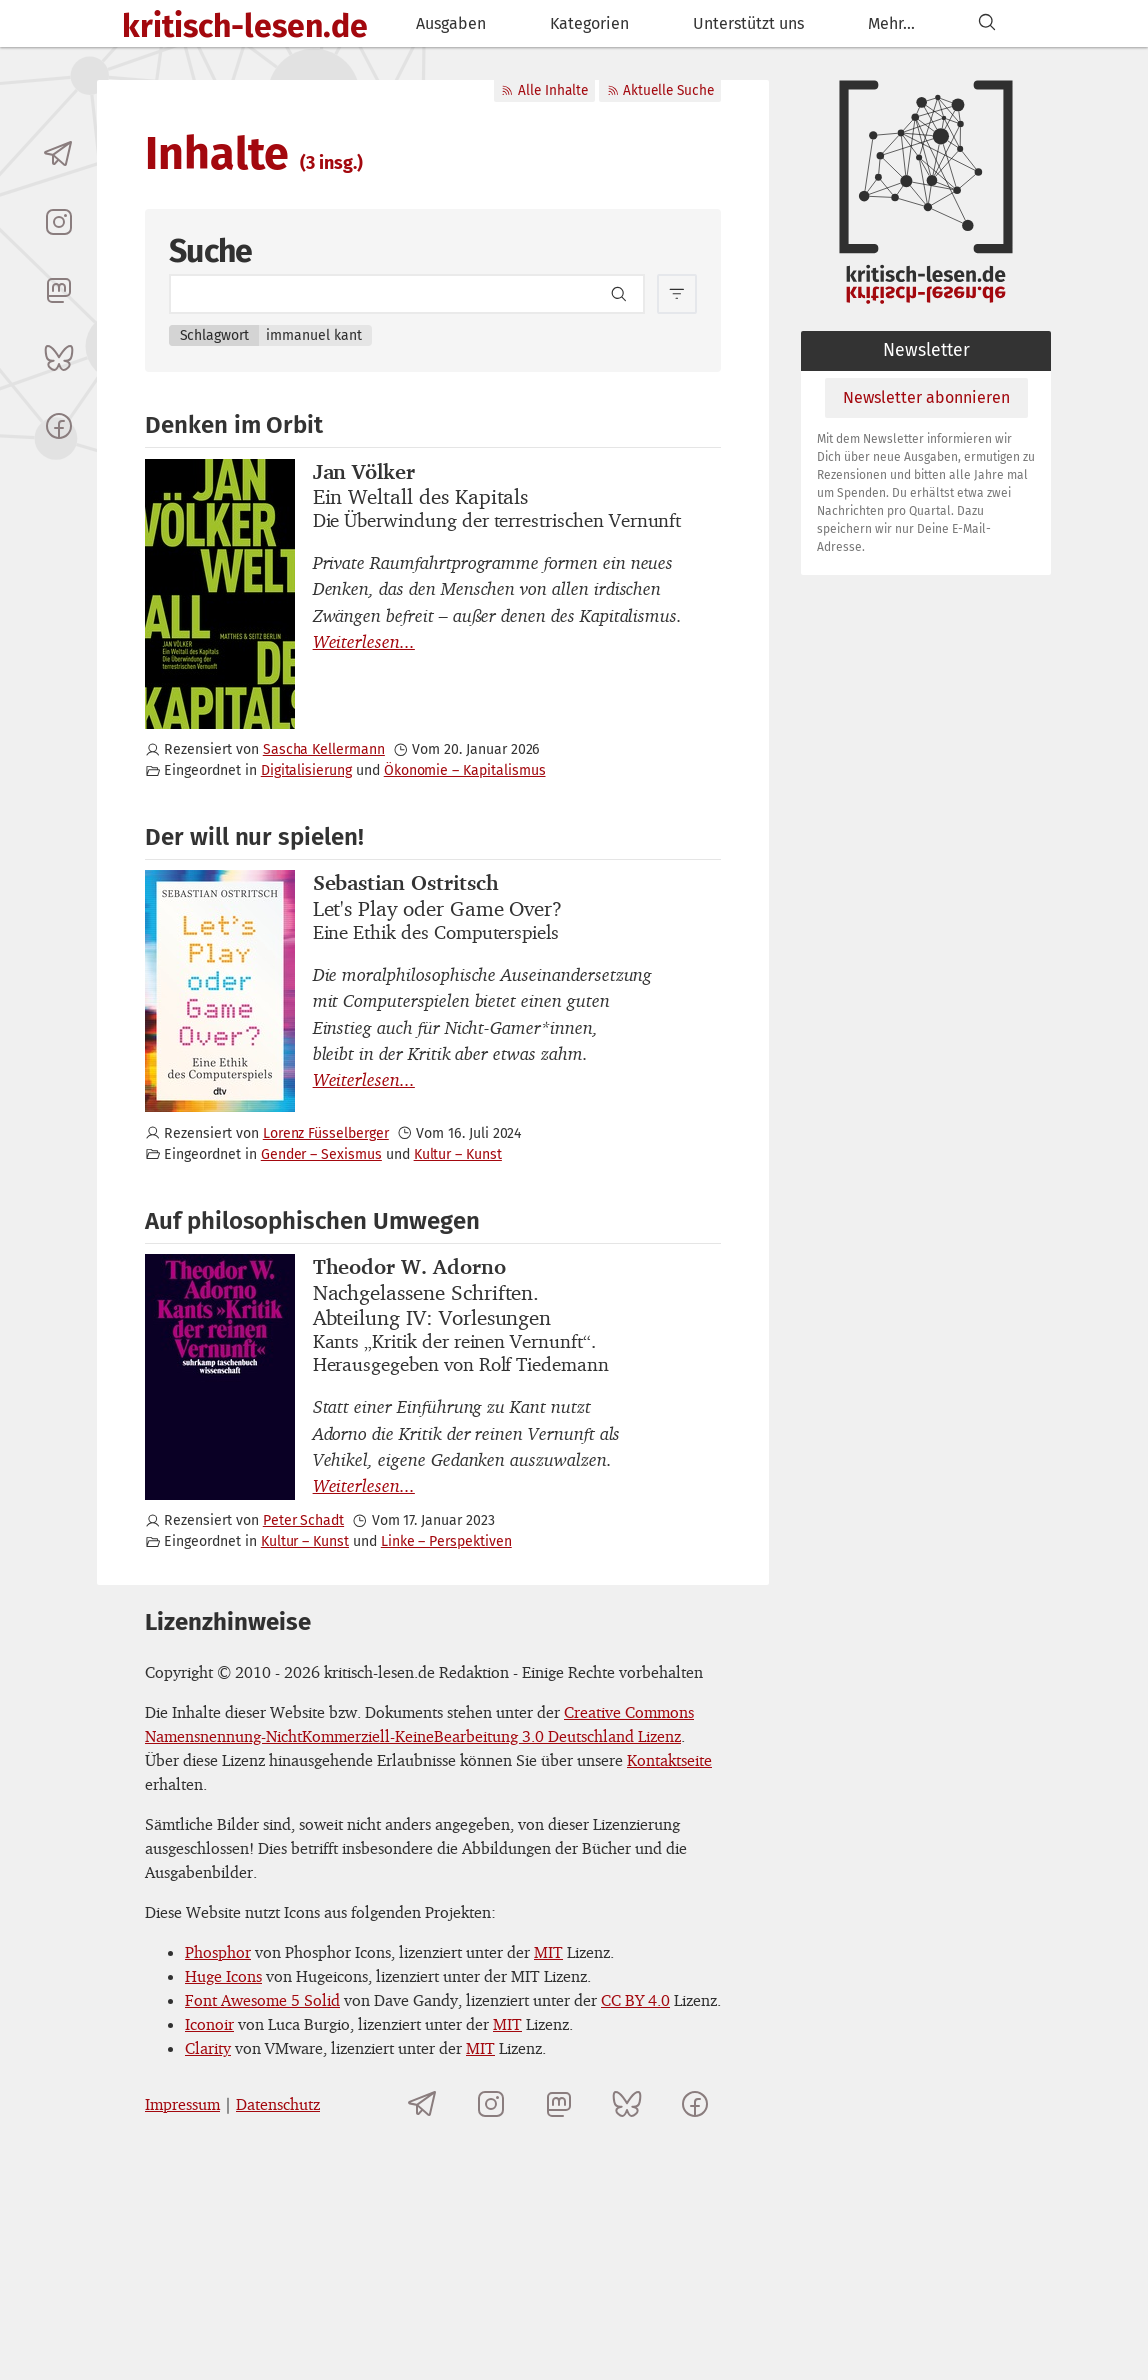  Describe the element at coordinates (218, 1952) in the screenshot. I see `Phosphor` at that location.